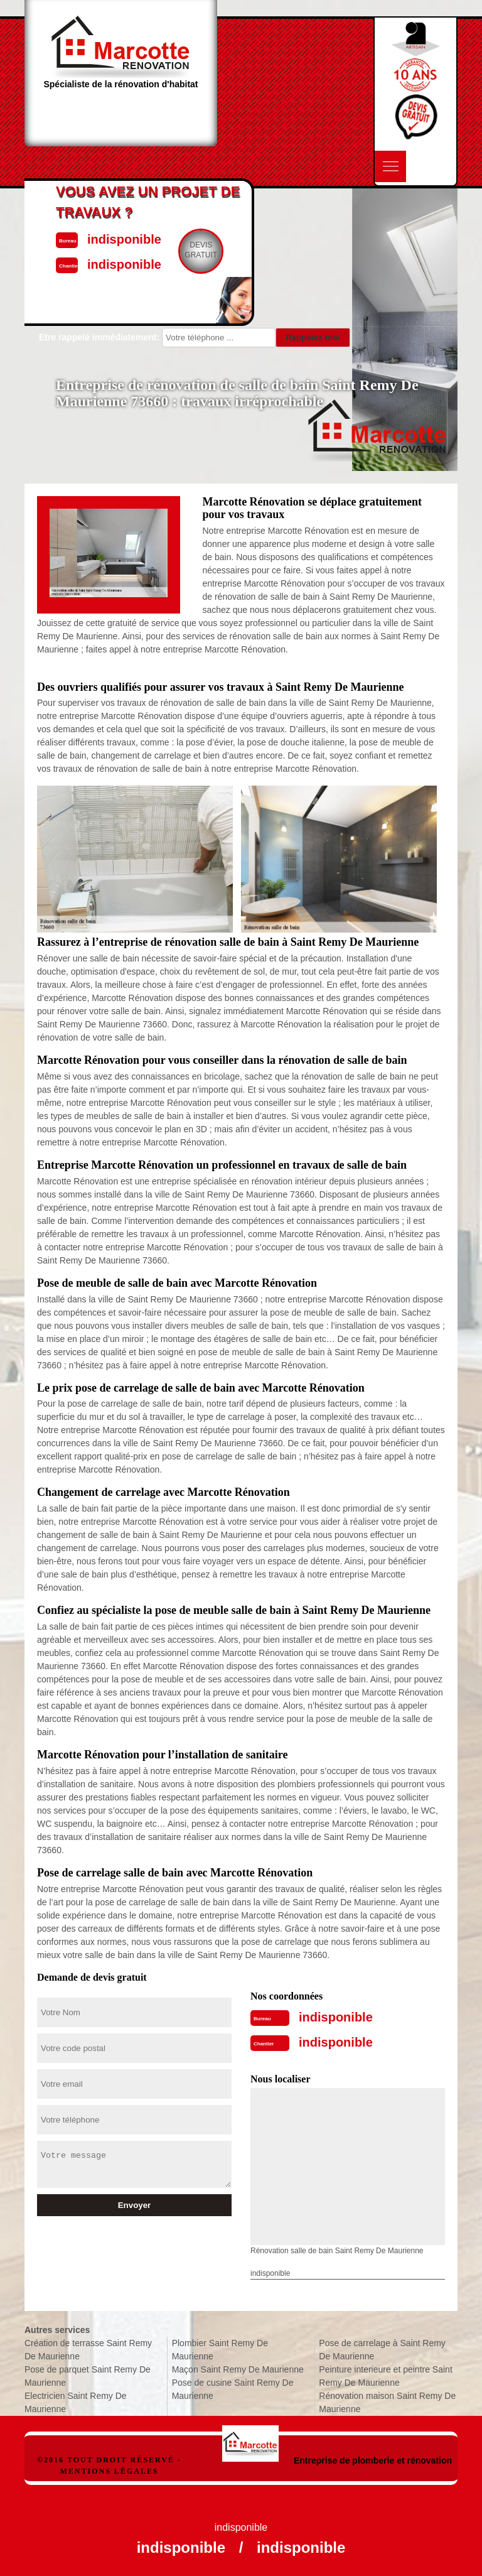 The image size is (482, 2576). Describe the element at coordinates (387, 2402) in the screenshot. I see `Rénovation maison Saint Remy De Maurienne` at that location.